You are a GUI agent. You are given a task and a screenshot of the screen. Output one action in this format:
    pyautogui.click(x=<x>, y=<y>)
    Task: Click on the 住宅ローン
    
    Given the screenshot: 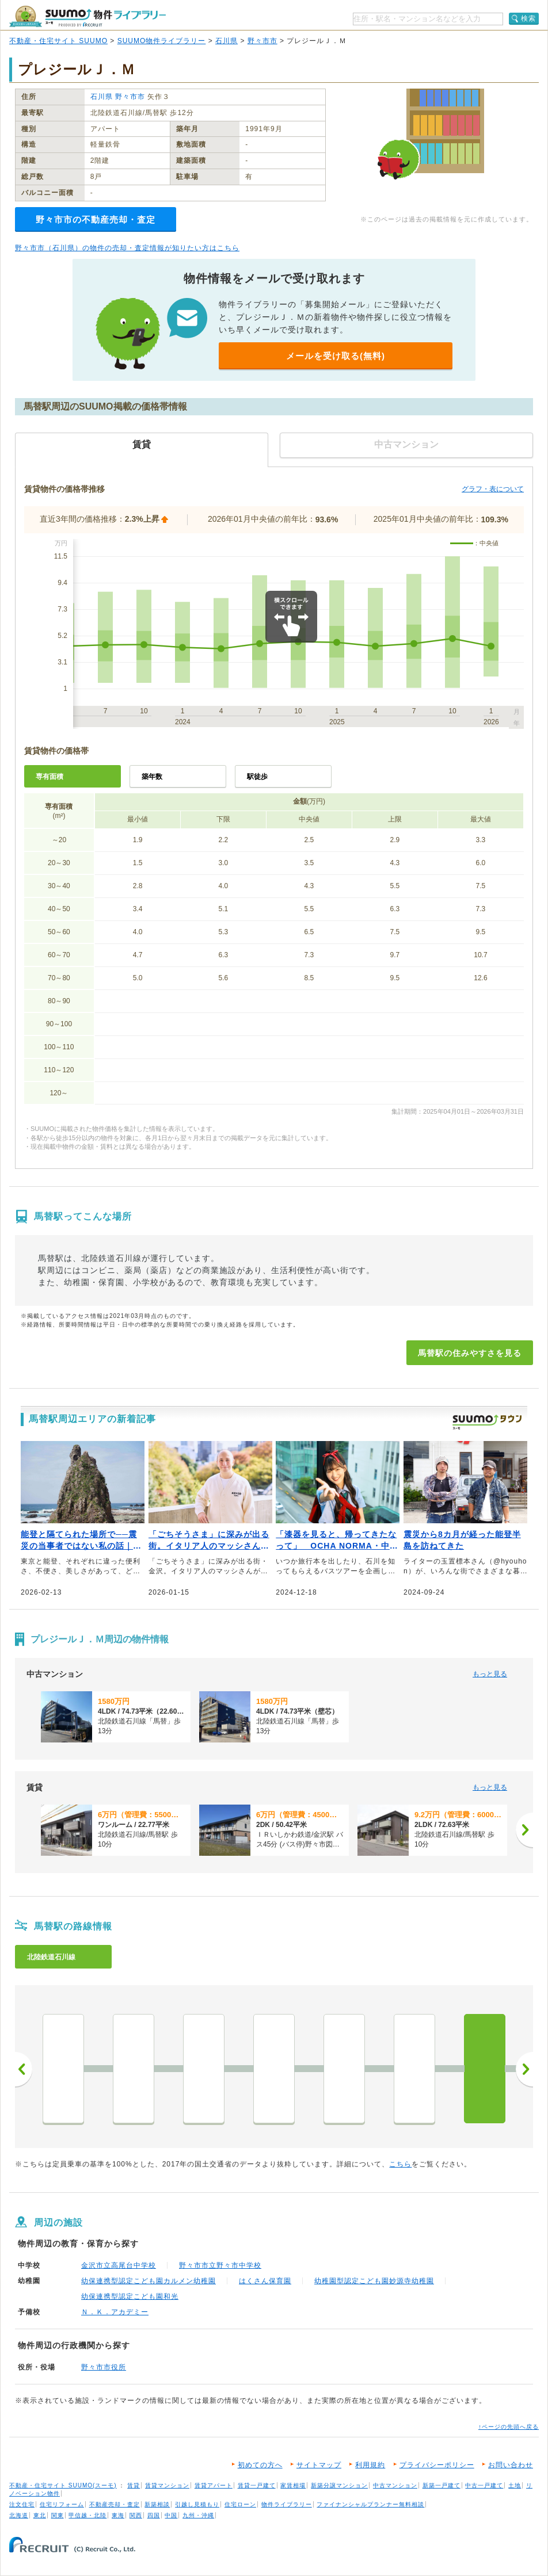 What is the action you would take?
    pyautogui.click(x=240, y=2504)
    